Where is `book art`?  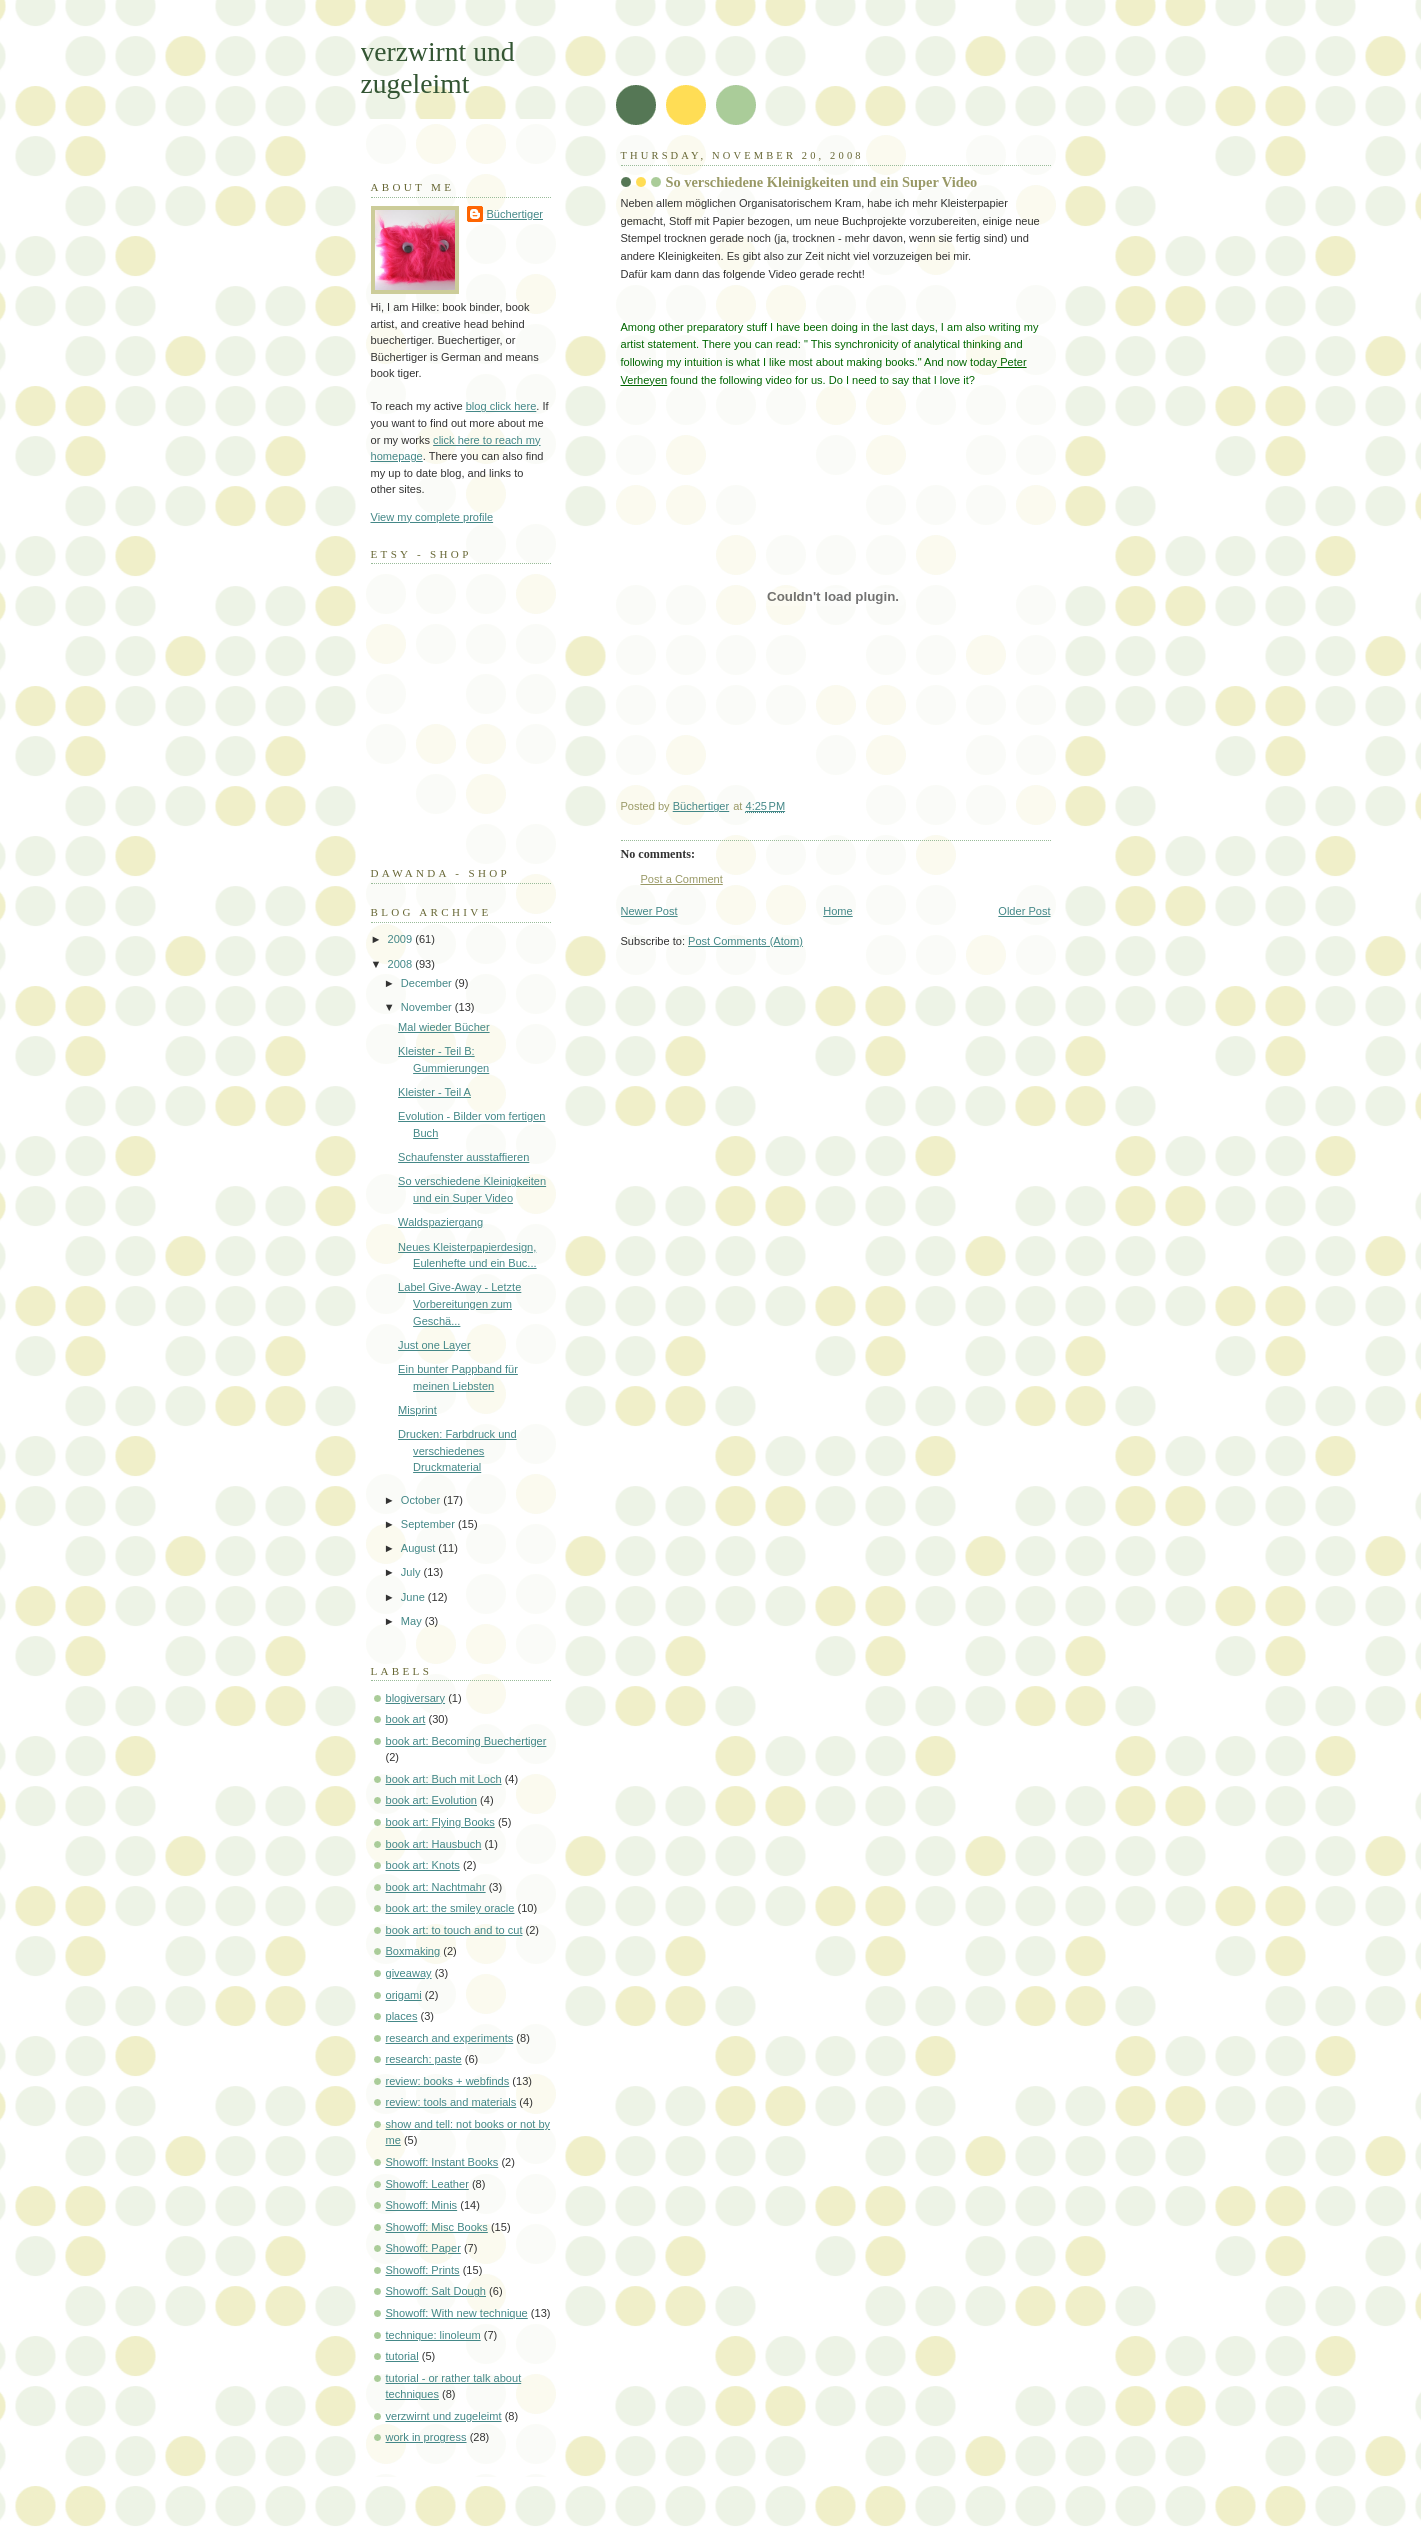
book art is located at coordinates (406, 1719).